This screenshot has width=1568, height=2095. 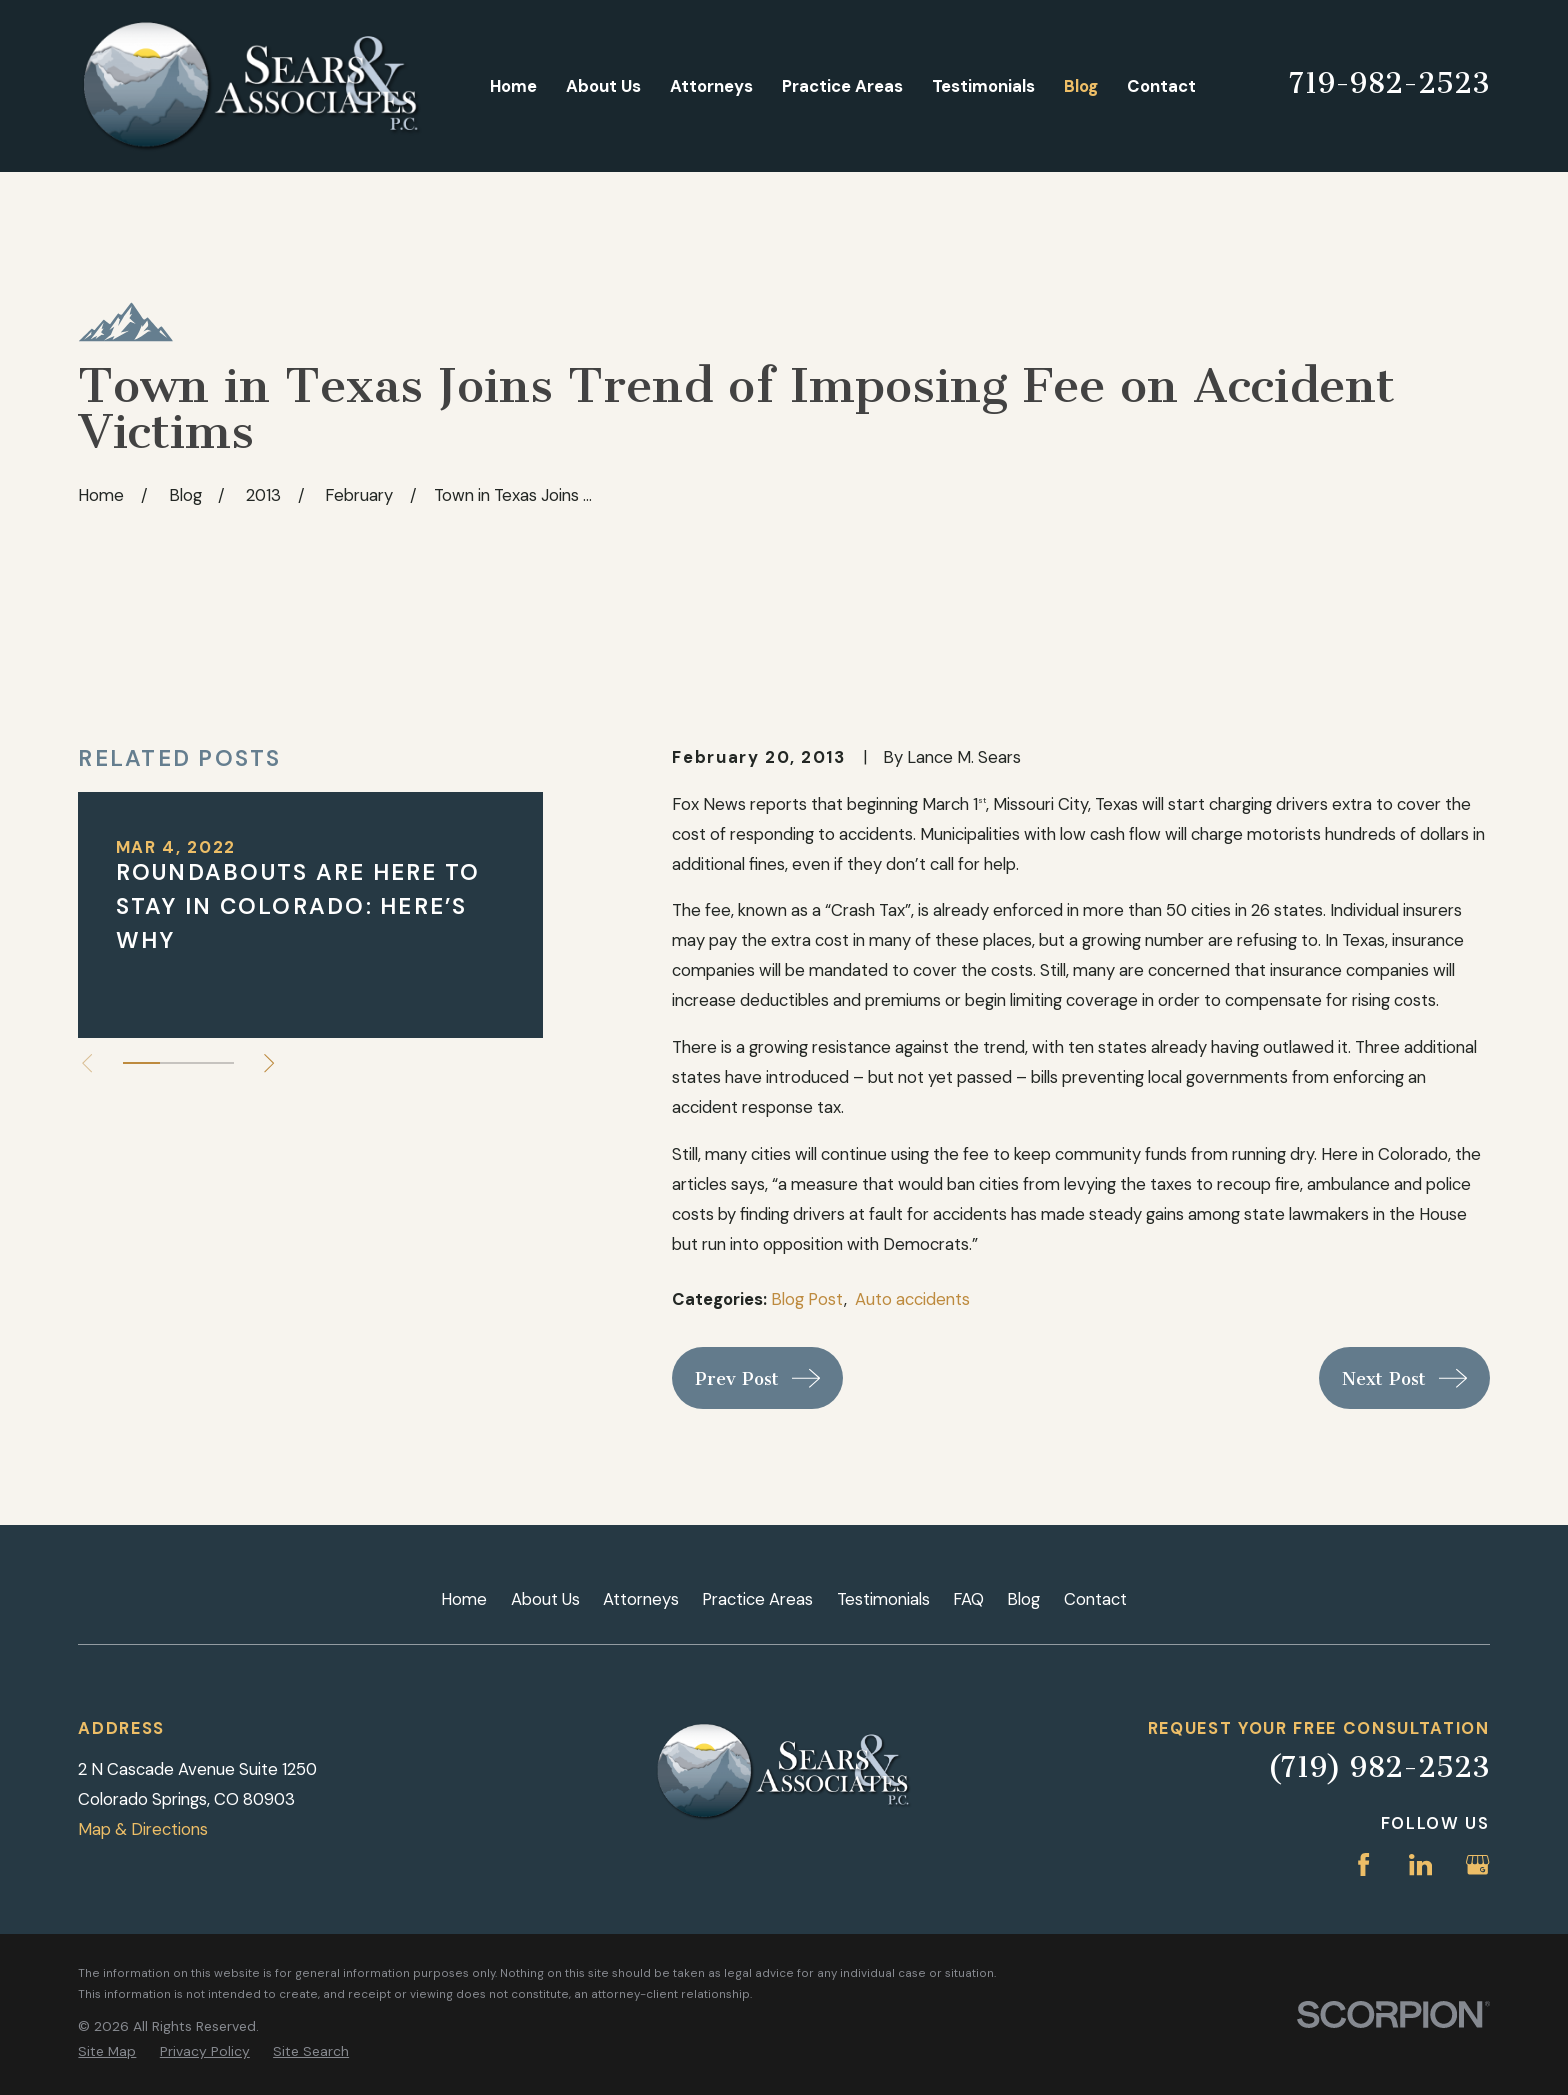 I want to click on About Us [menuitem], so click(x=603, y=86).